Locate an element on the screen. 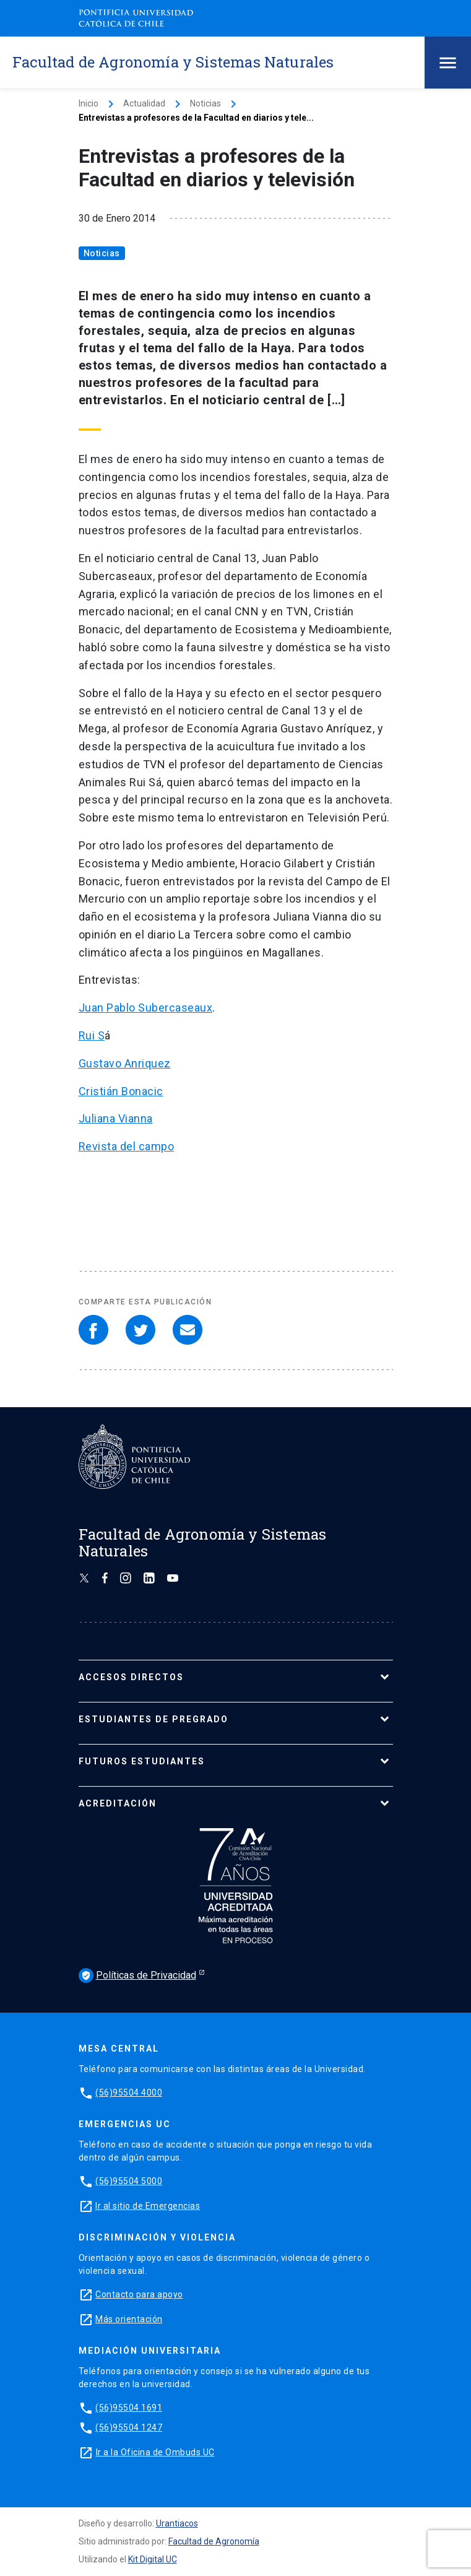  Urantiacos is located at coordinates (177, 2523).